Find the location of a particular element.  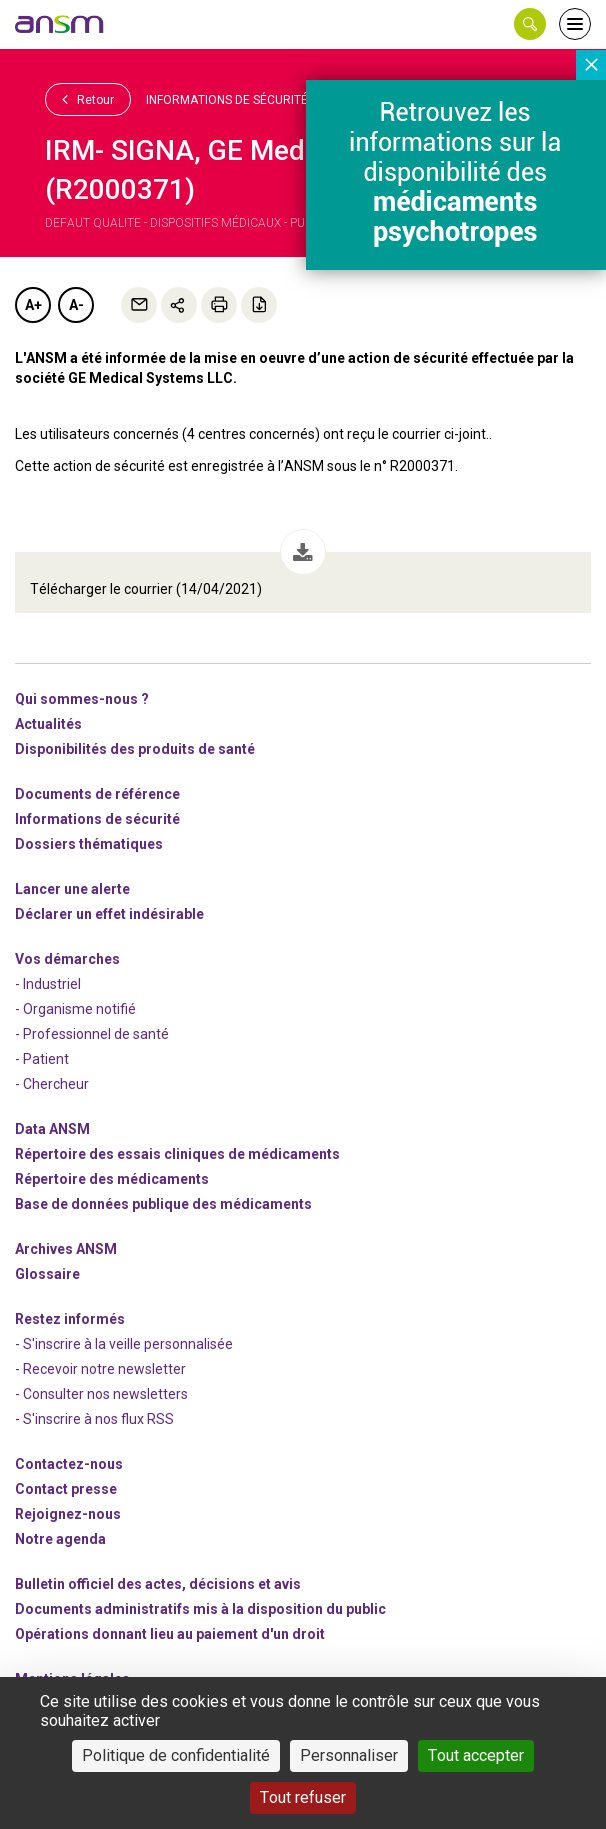

- Recevoir notre newsletter is located at coordinates (100, 1369).